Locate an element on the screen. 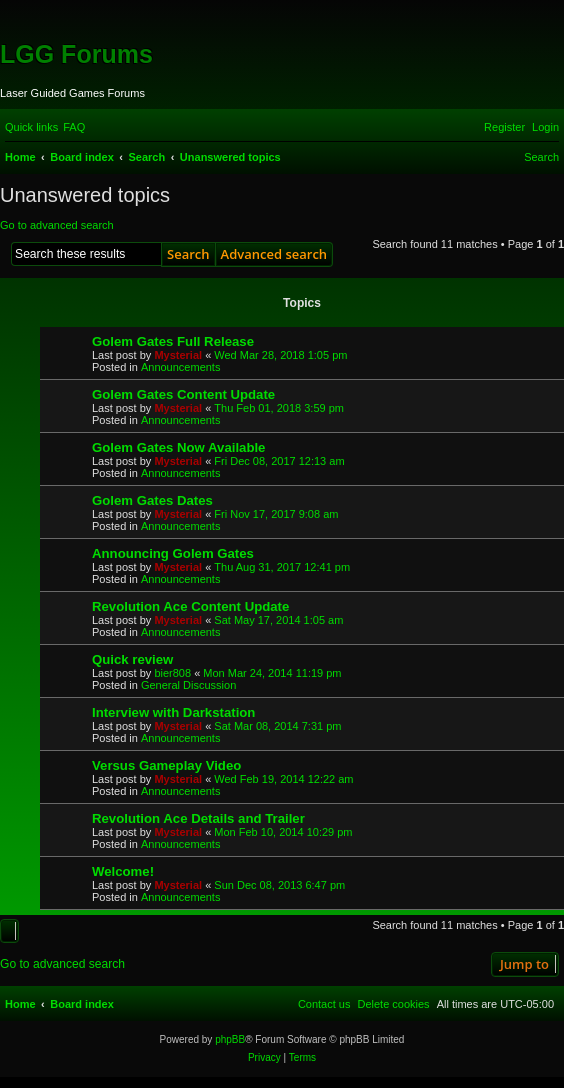  Revolution Ace Content Update is located at coordinates (190, 606).